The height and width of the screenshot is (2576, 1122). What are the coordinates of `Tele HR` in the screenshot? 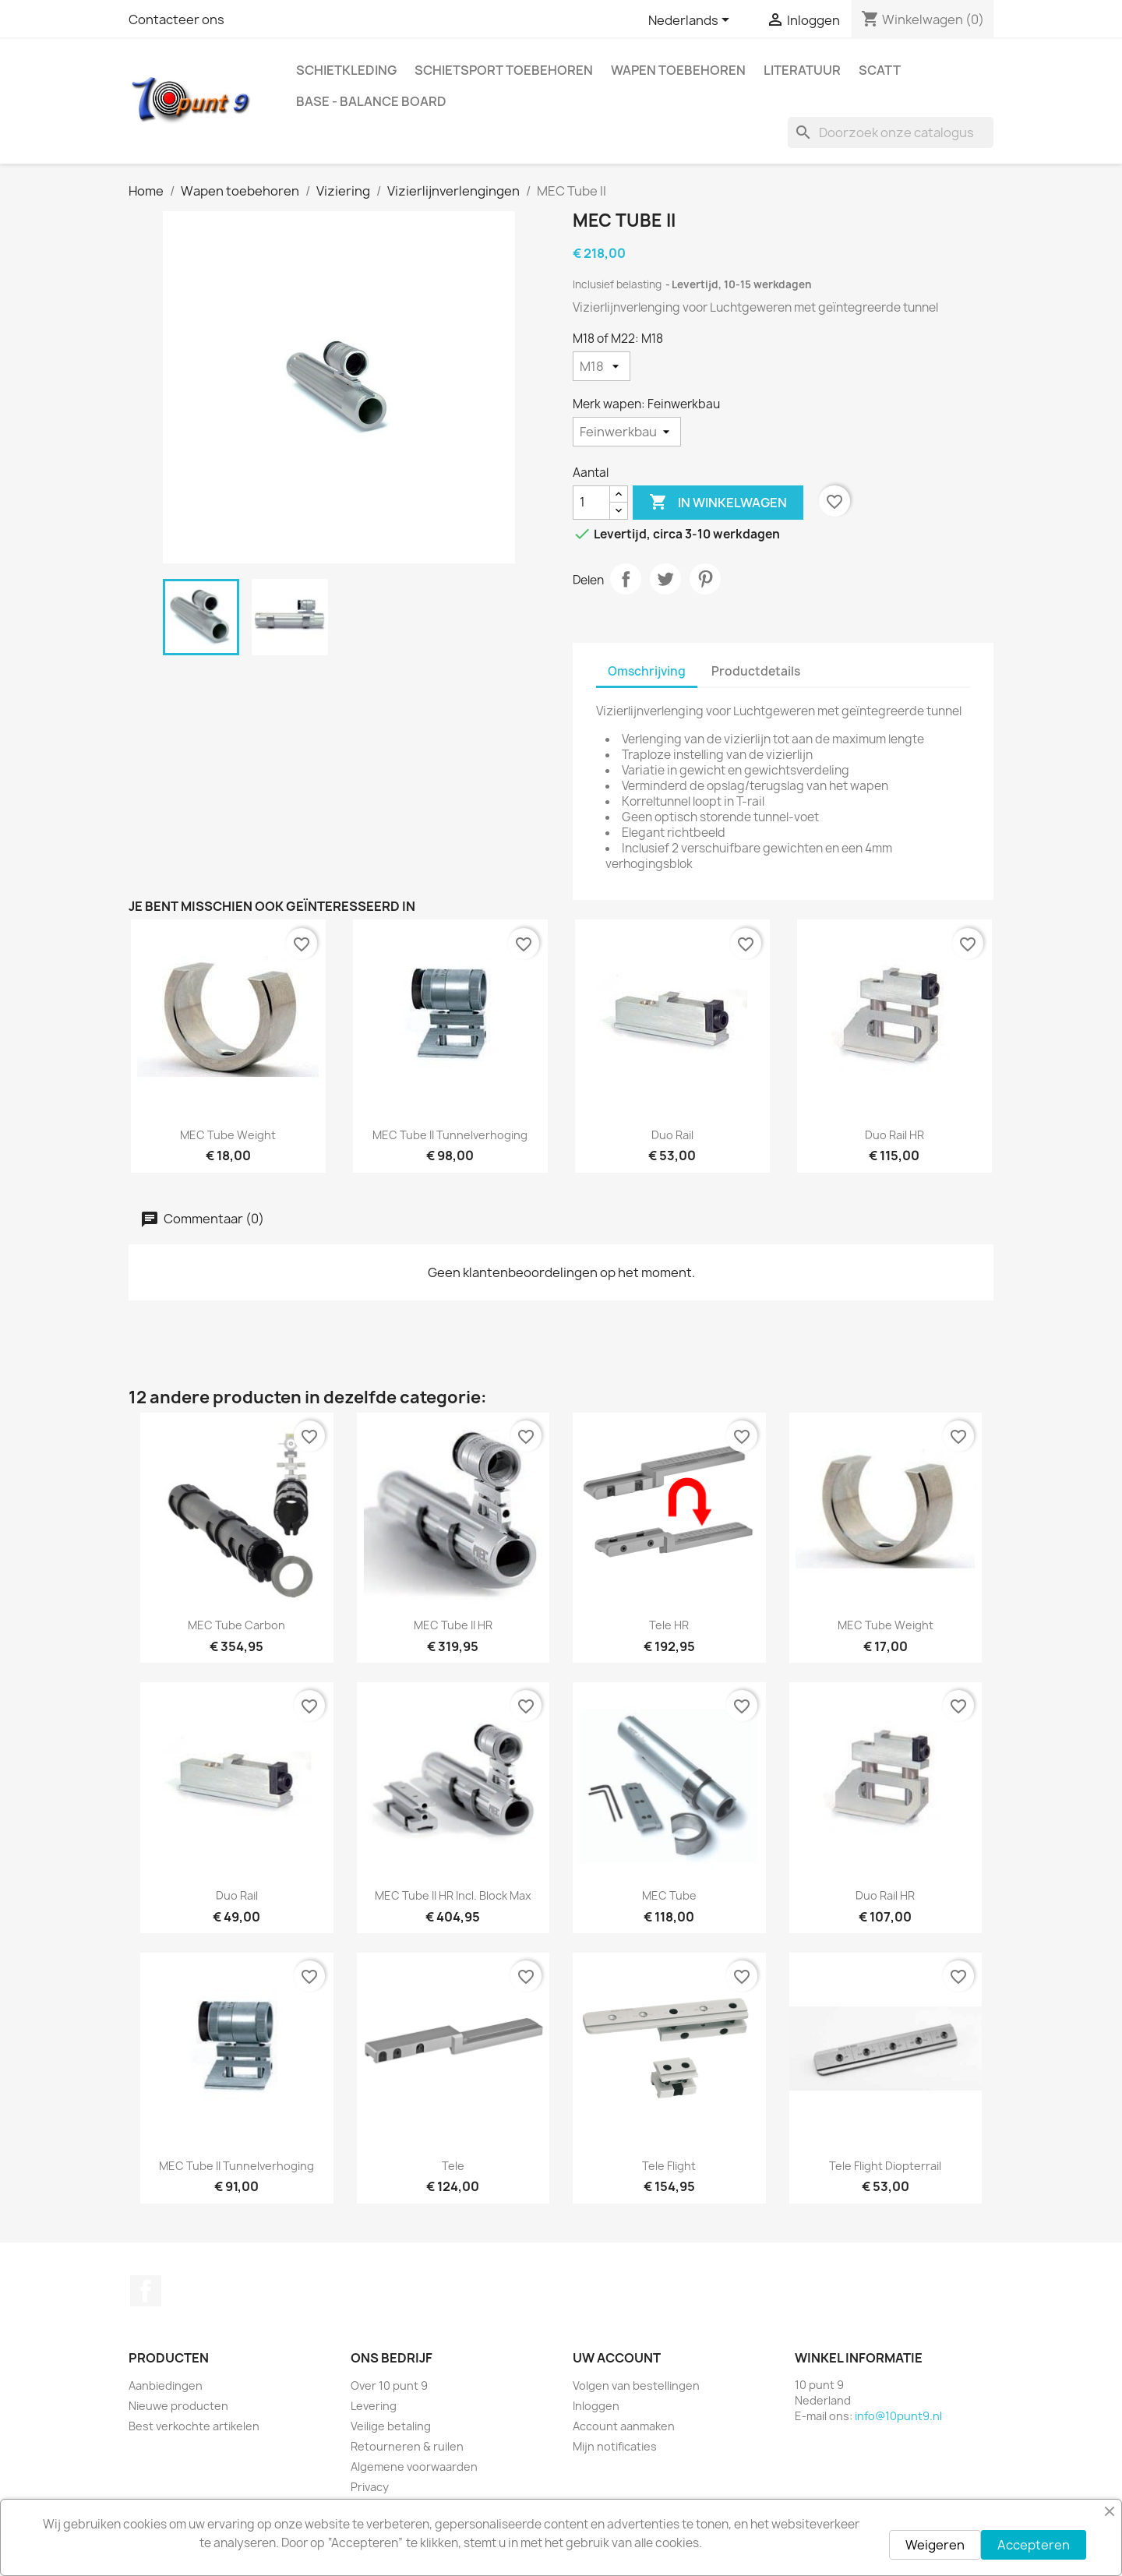 It's located at (669, 1625).